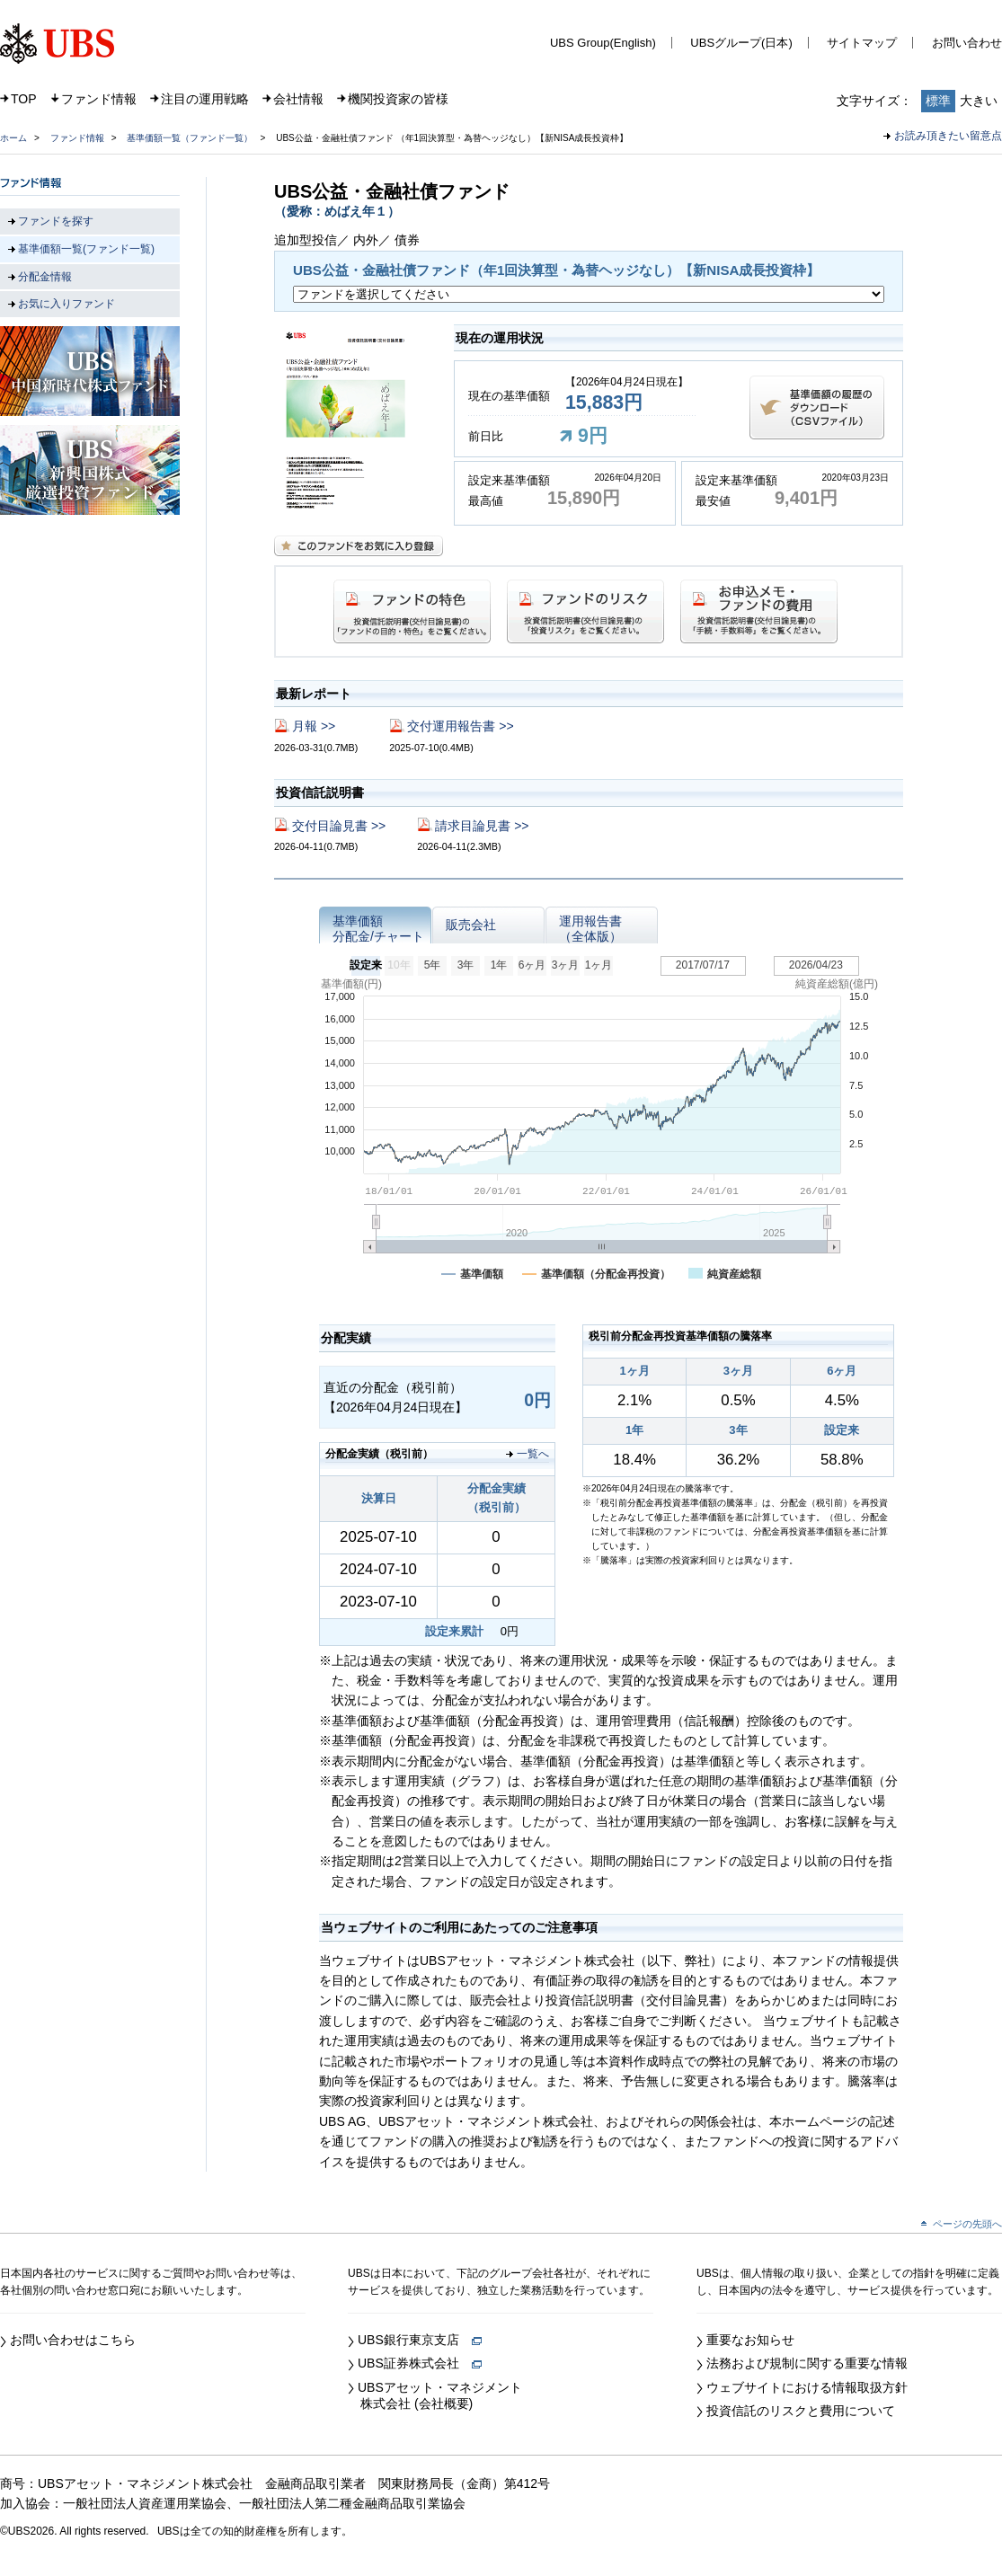 The width and height of the screenshot is (1002, 2576). Describe the element at coordinates (398, 99) in the screenshot. I see `機関投資家の皆様` at that location.